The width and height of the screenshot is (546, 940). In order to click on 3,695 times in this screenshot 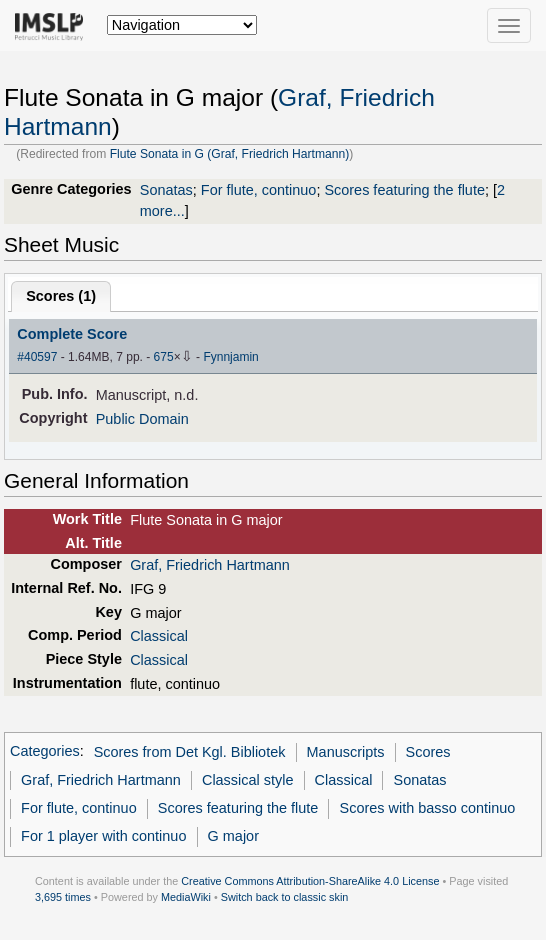, I will do `click(63, 897)`.